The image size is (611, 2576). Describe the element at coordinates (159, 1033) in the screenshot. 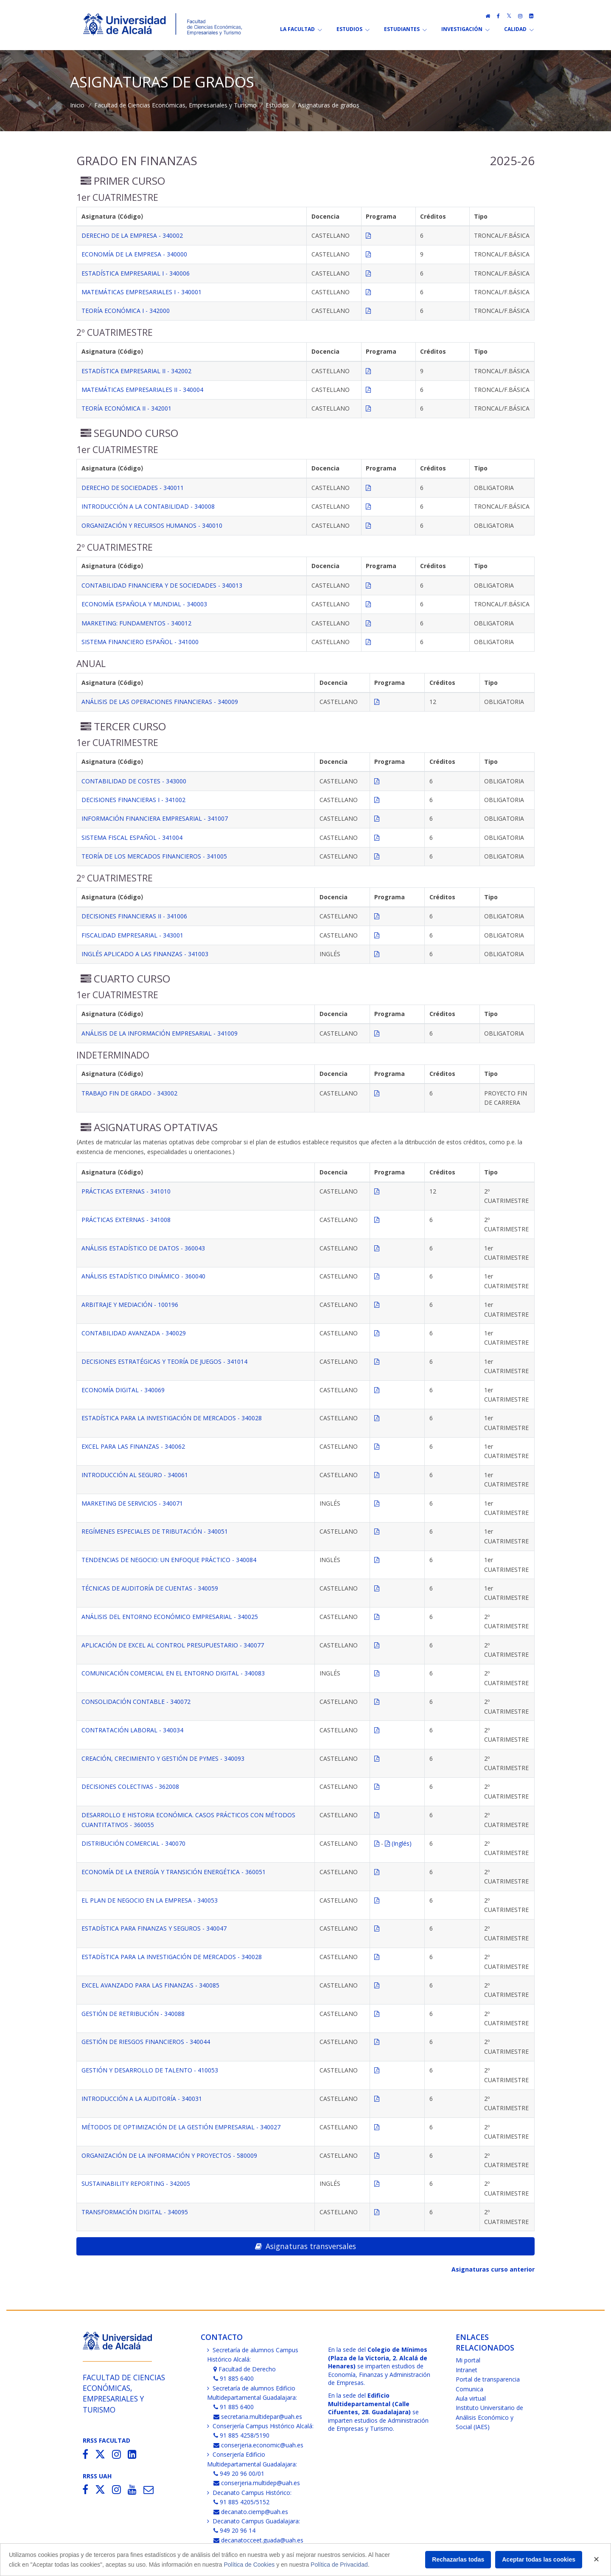

I see `ANÁLISIS DE LA INFORMACIÓN EMPRESARIAL - 341009` at that location.